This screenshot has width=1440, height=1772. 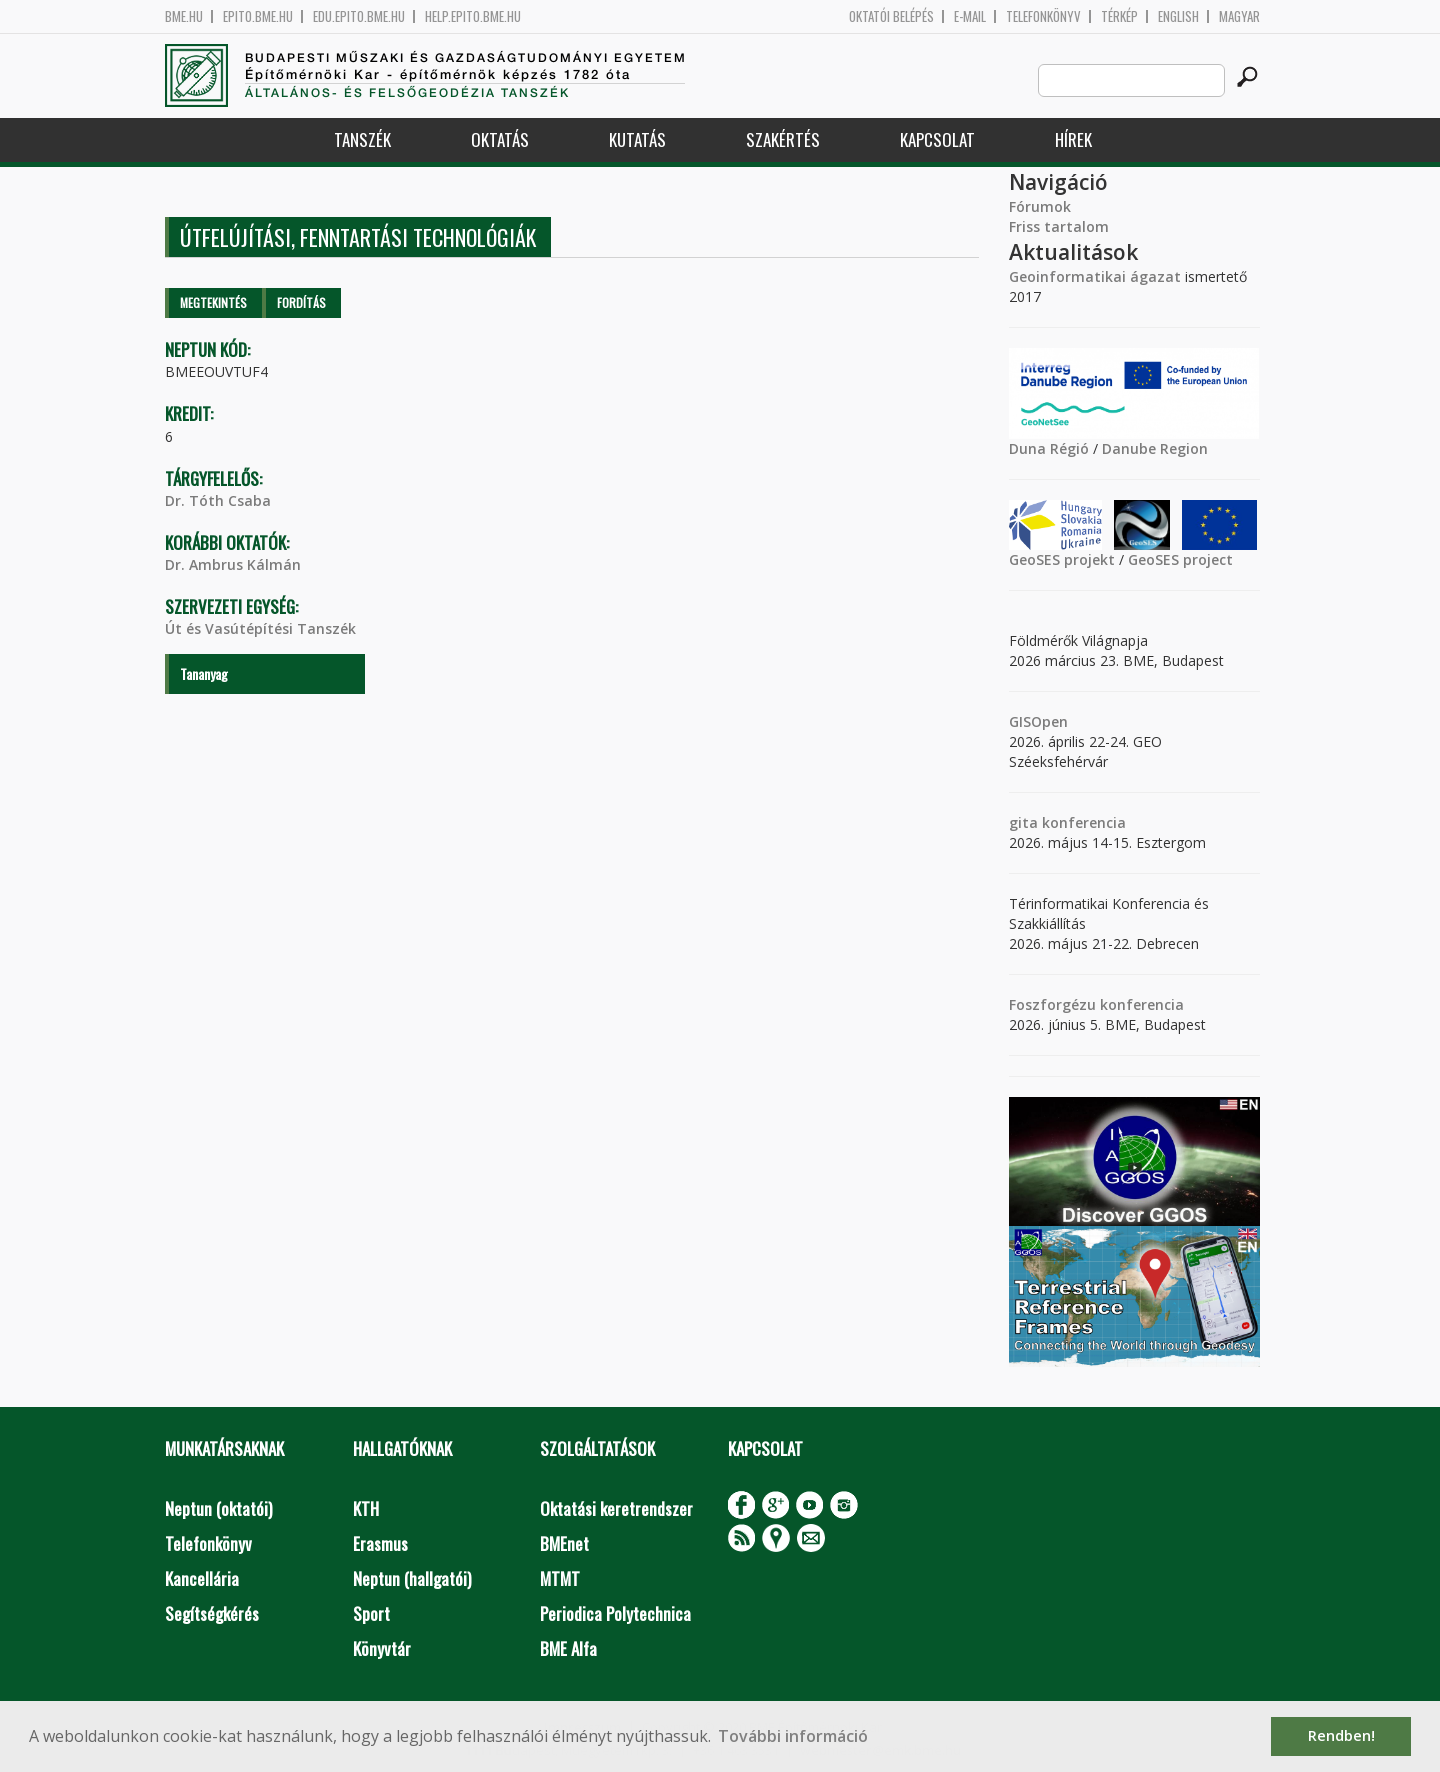 What do you see at coordinates (218, 1508) in the screenshot?
I see `Neptun (oktatói)` at bounding box center [218, 1508].